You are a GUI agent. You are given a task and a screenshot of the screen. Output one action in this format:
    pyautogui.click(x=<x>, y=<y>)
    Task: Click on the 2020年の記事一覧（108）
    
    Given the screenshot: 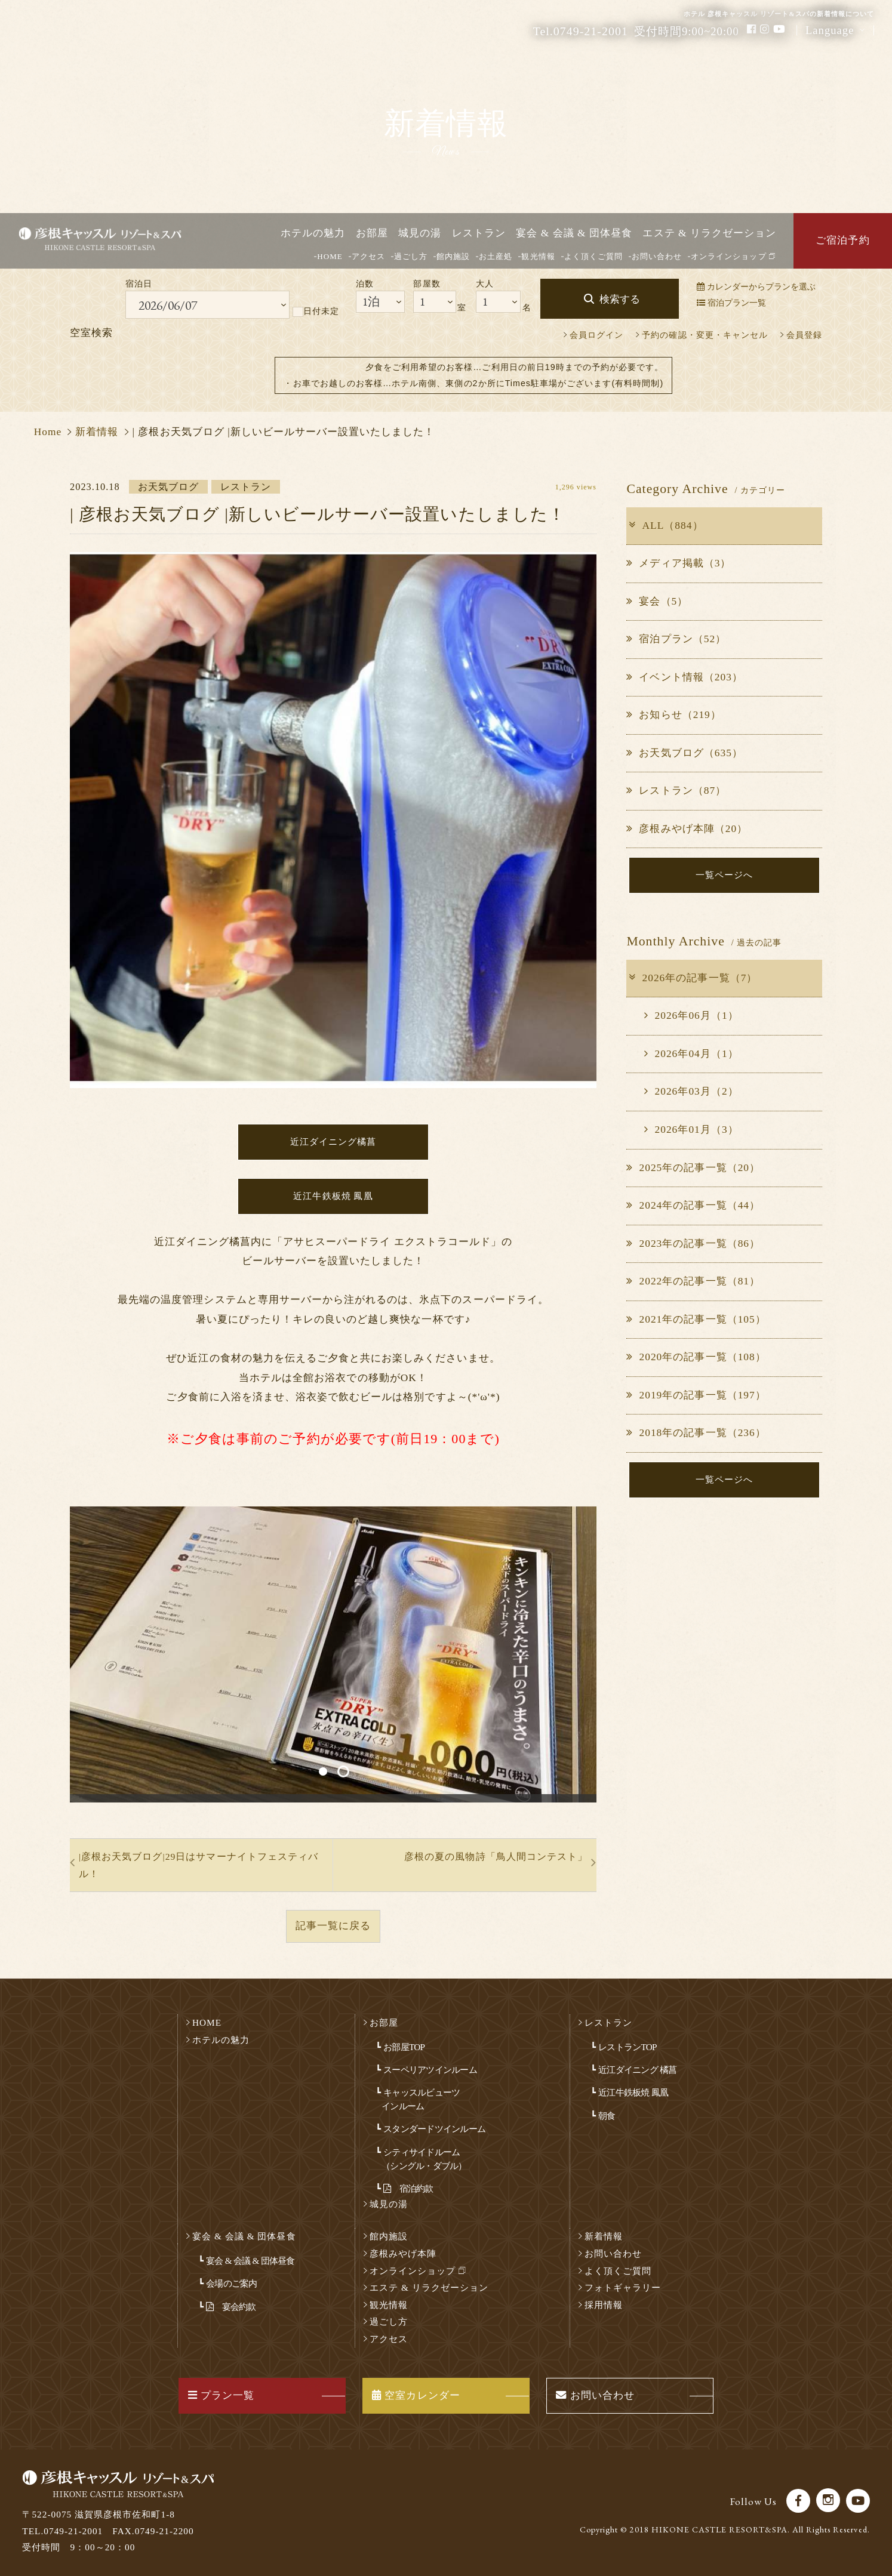 What is the action you would take?
    pyautogui.click(x=695, y=1357)
    